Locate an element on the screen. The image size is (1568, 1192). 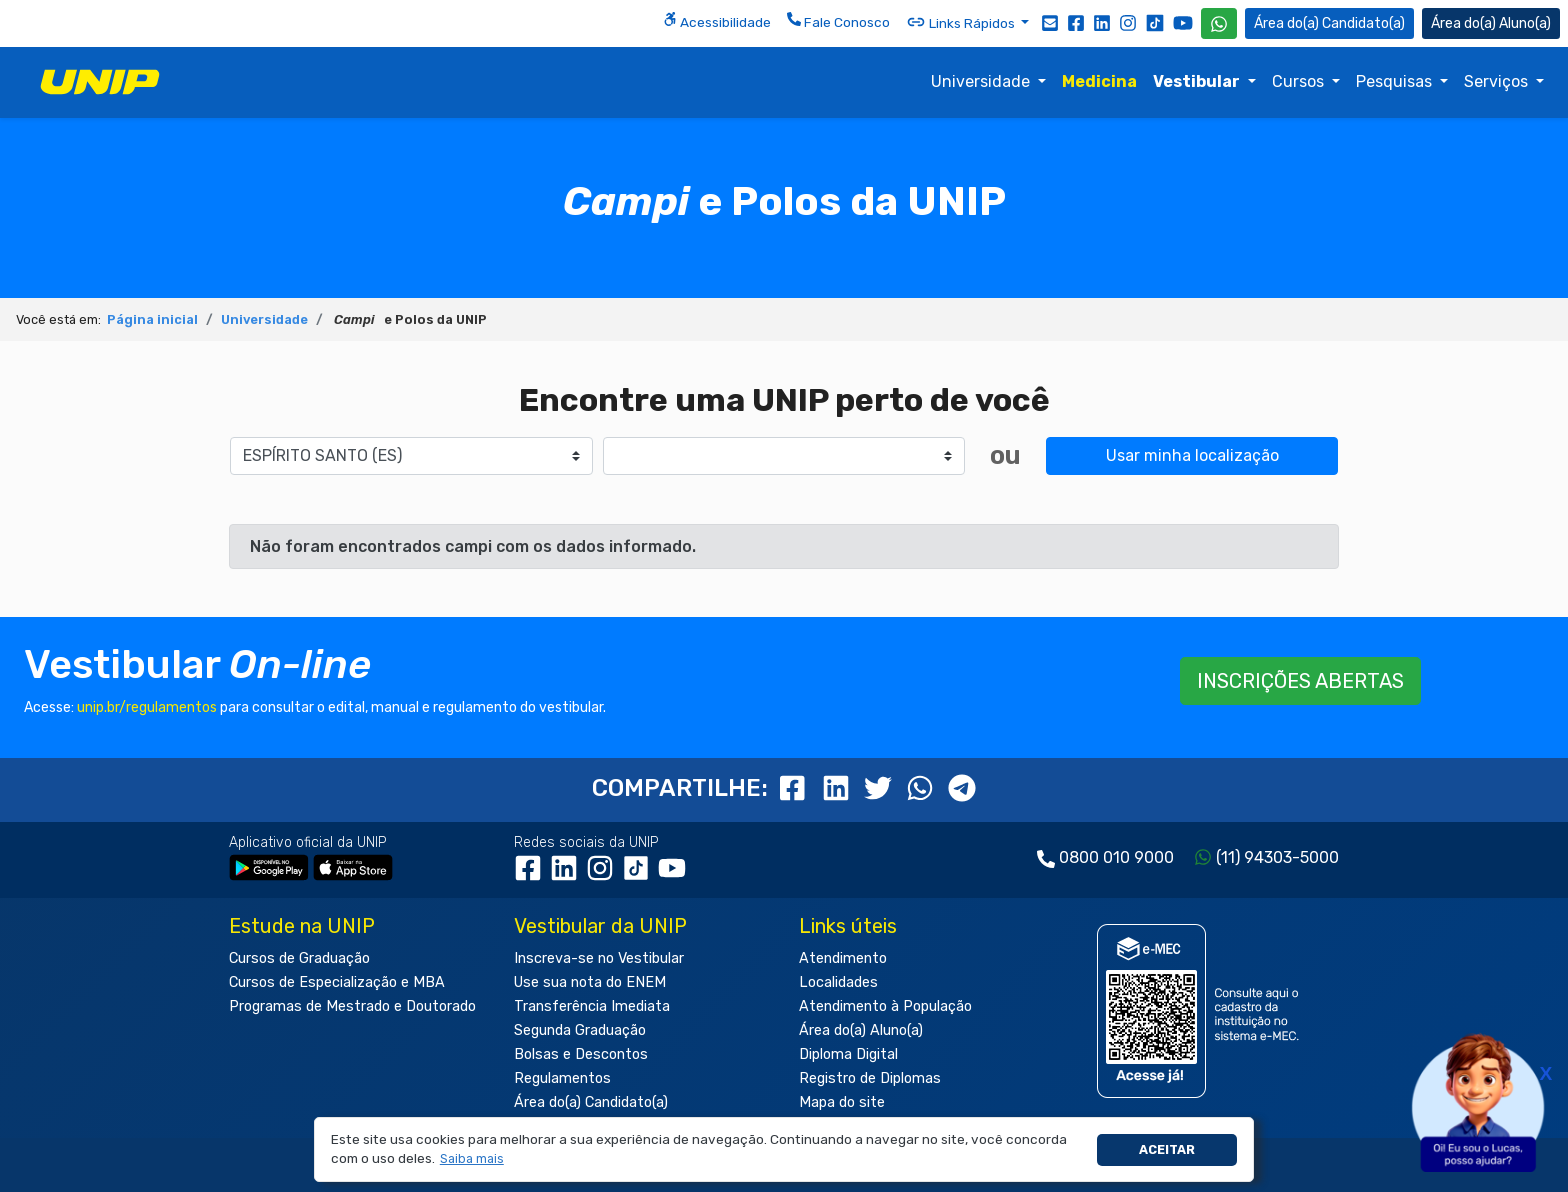
Cursos de Graduação is located at coordinates (299, 958).